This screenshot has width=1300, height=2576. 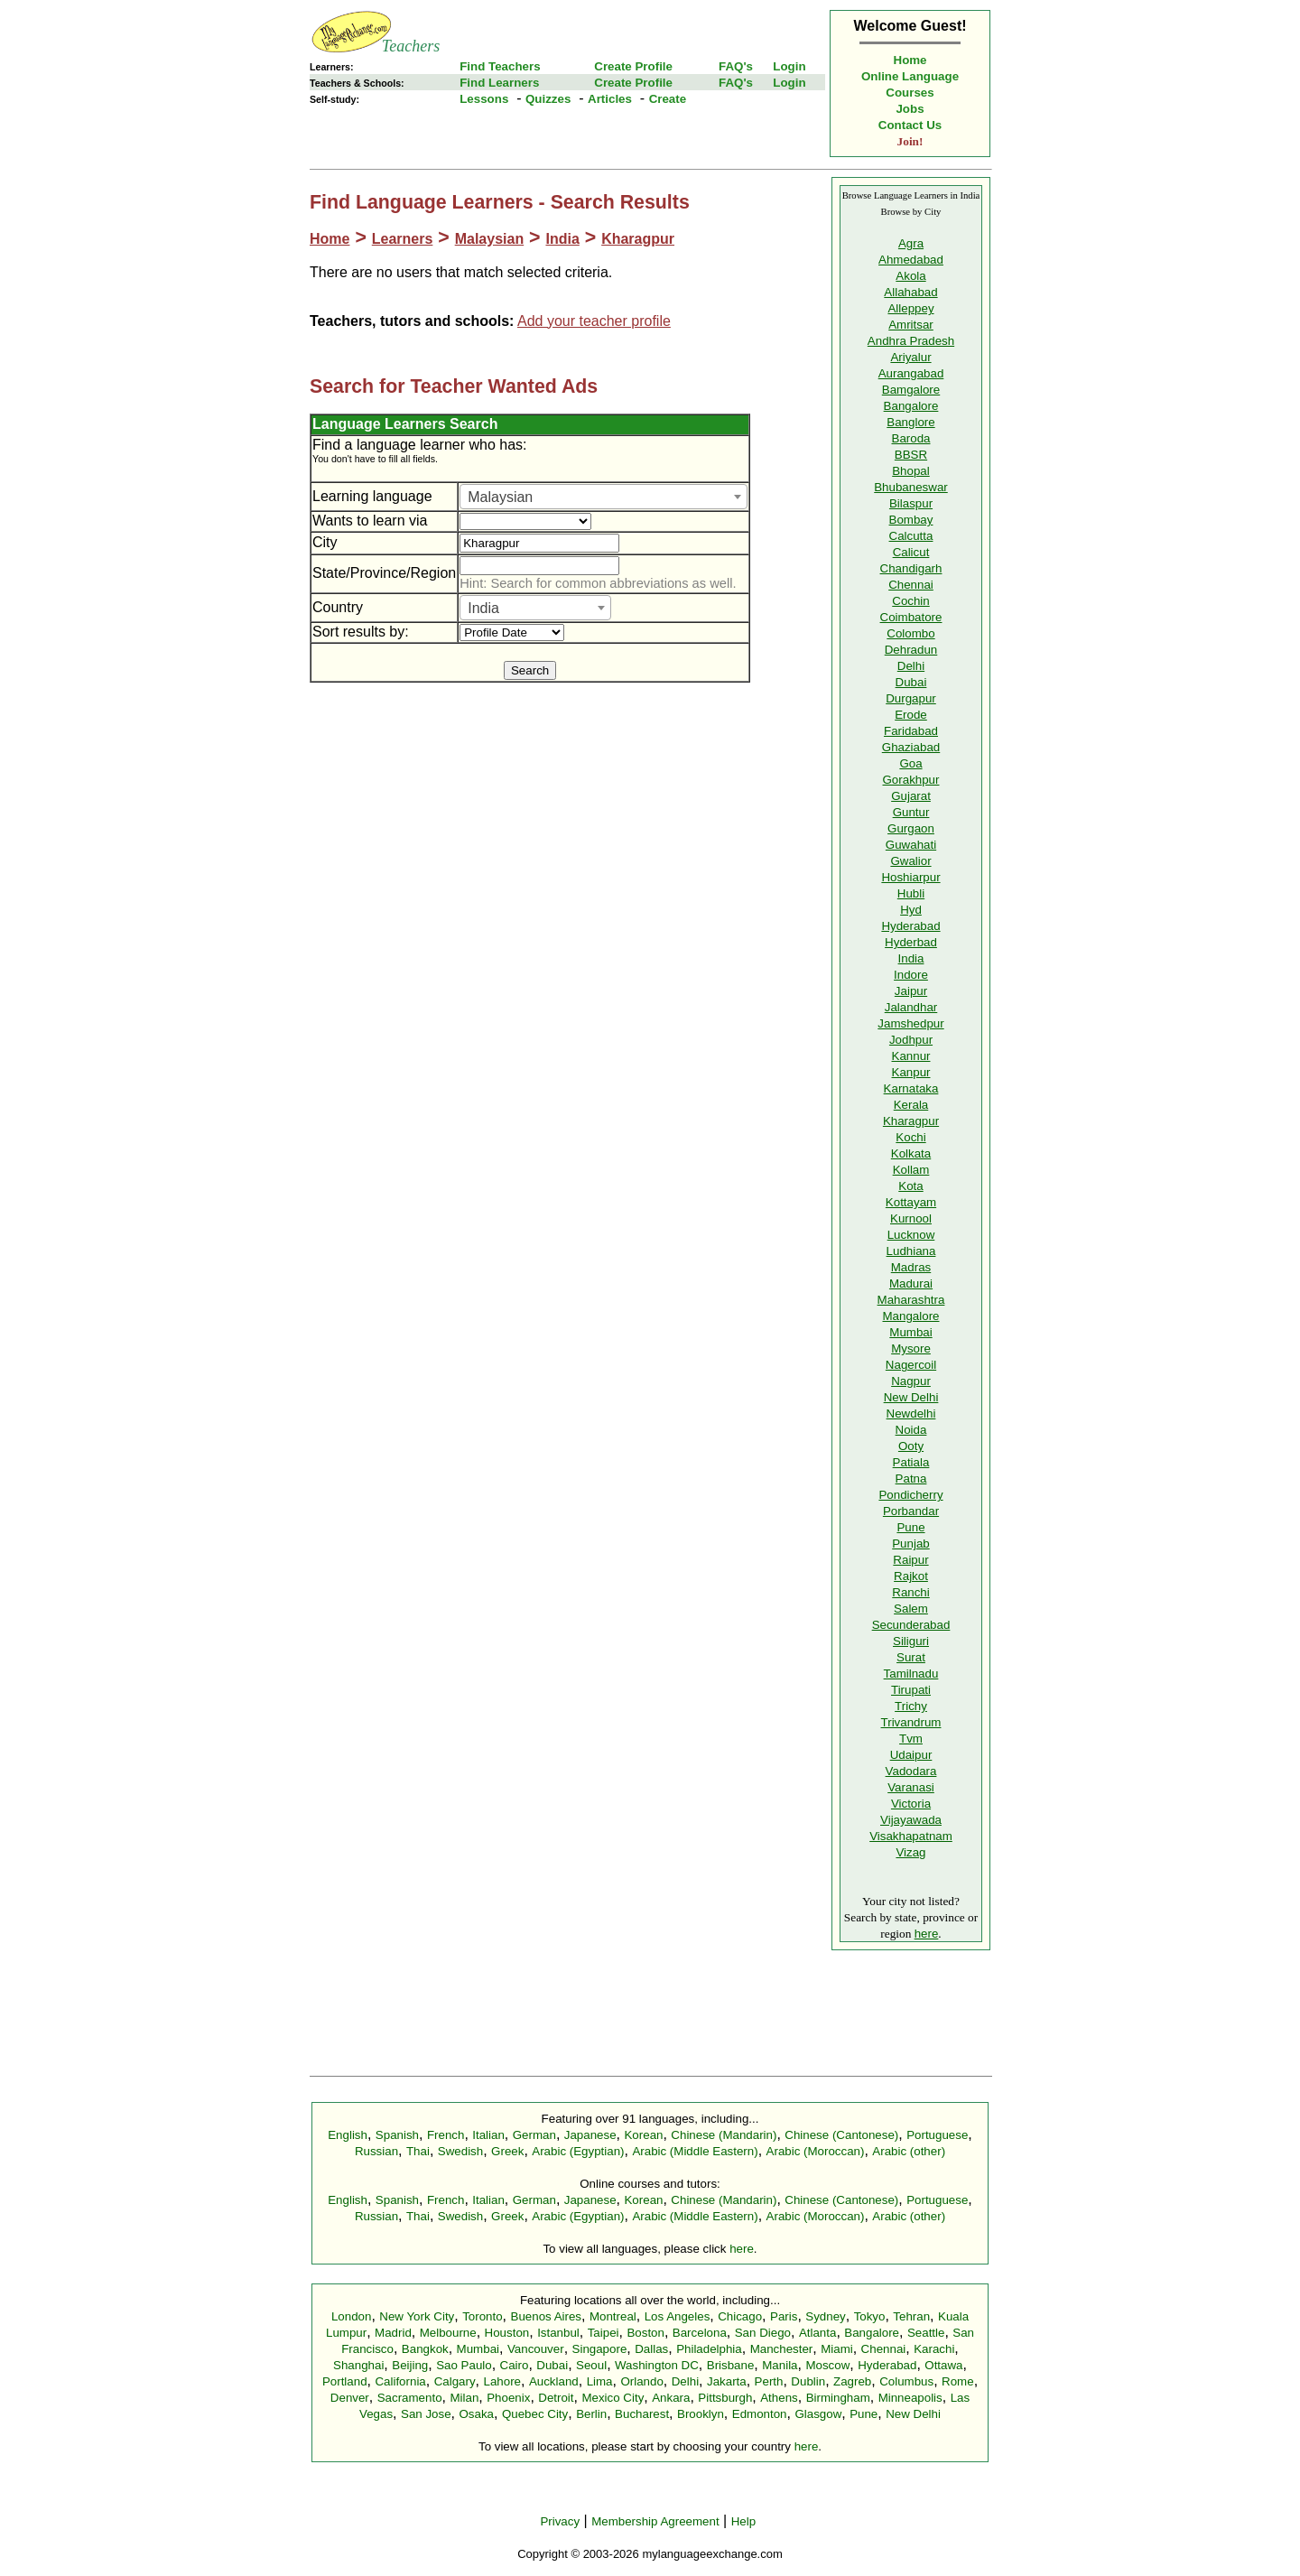 What do you see at coordinates (911, 731) in the screenshot?
I see `Faridabad` at bounding box center [911, 731].